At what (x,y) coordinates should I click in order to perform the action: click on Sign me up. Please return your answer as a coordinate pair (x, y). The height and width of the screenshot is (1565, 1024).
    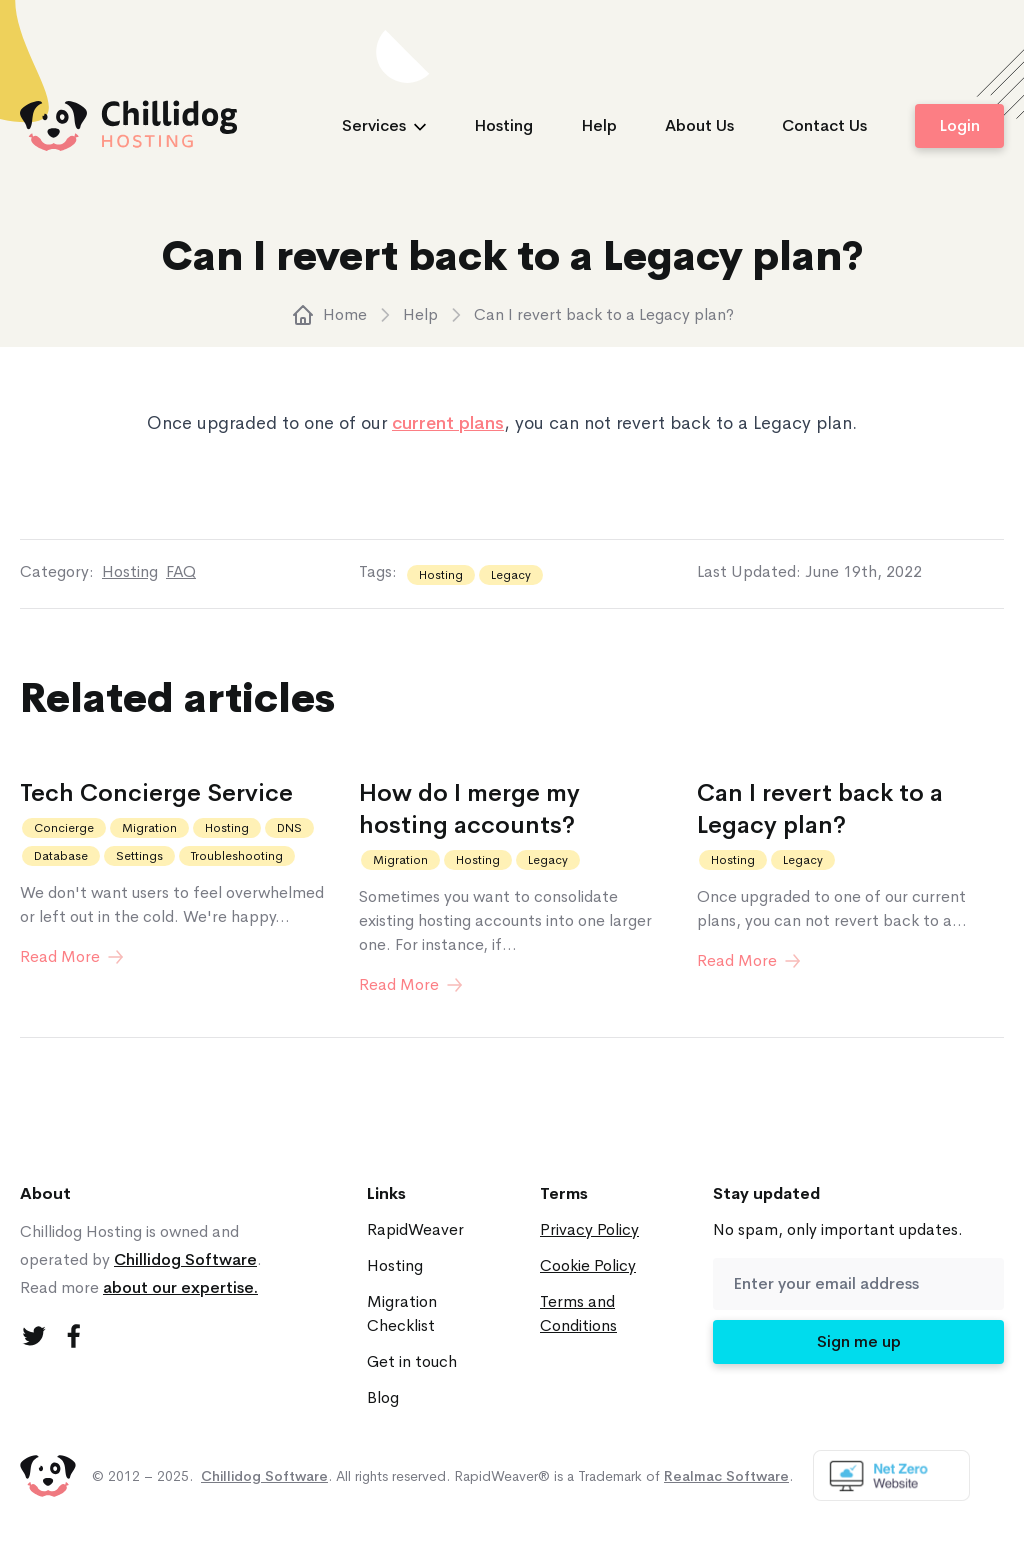
    Looking at the image, I should click on (859, 1341).